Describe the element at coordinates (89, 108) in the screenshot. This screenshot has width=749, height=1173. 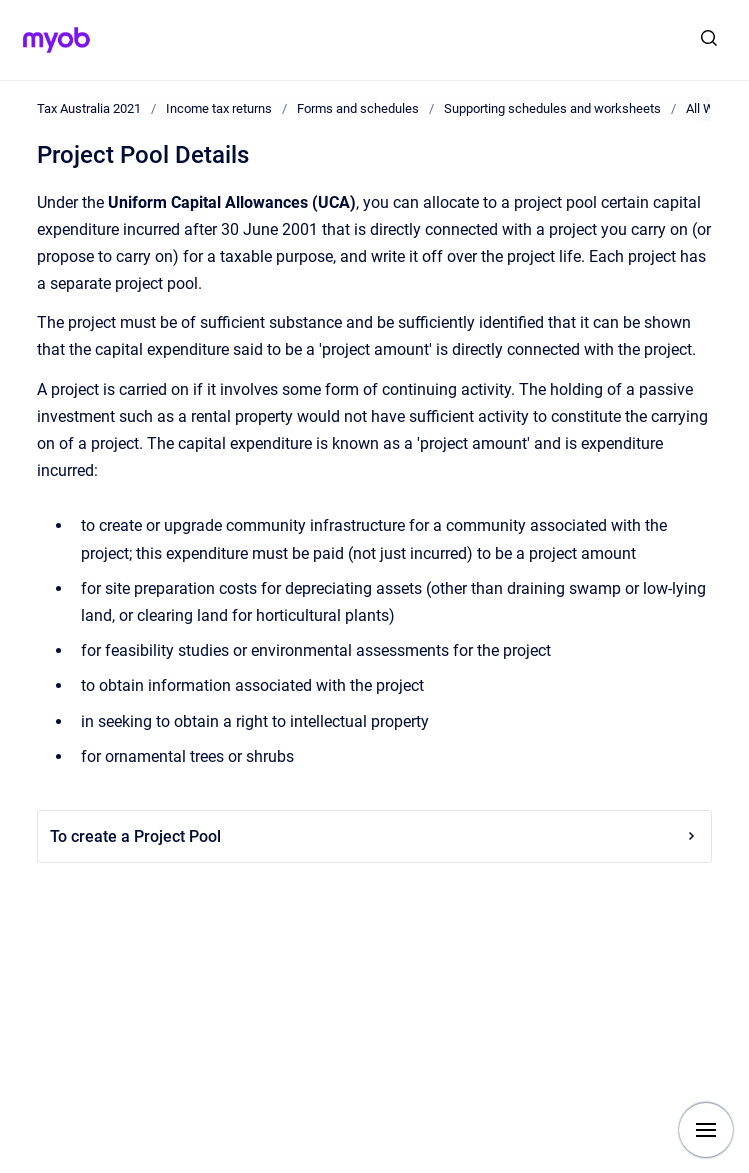
I see `Tax Australia 2021` at that location.